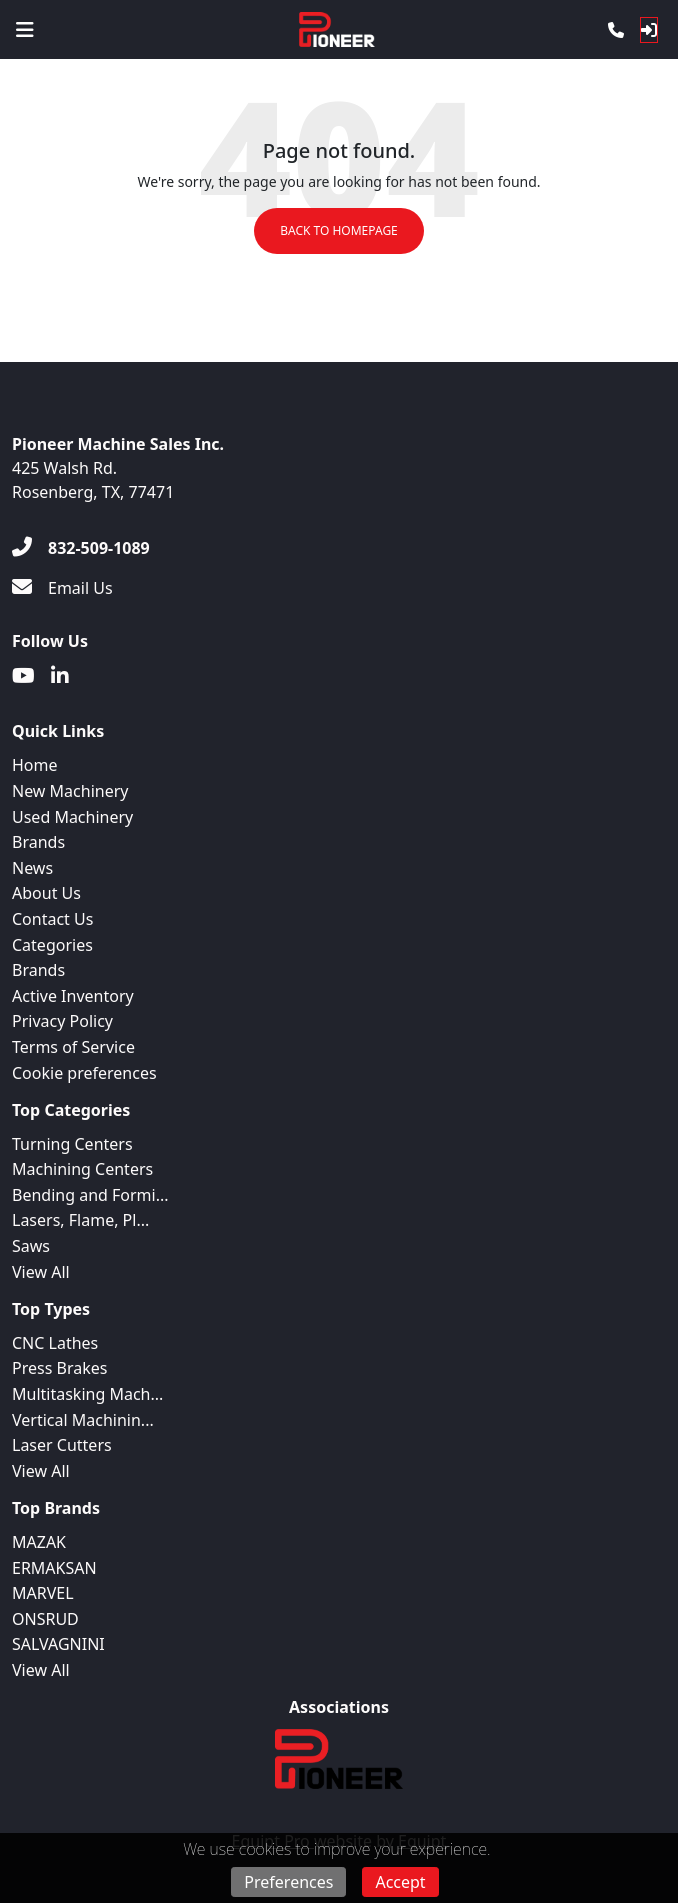  Describe the element at coordinates (45, 1619) in the screenshot. I see `ONSRUD` at that location.